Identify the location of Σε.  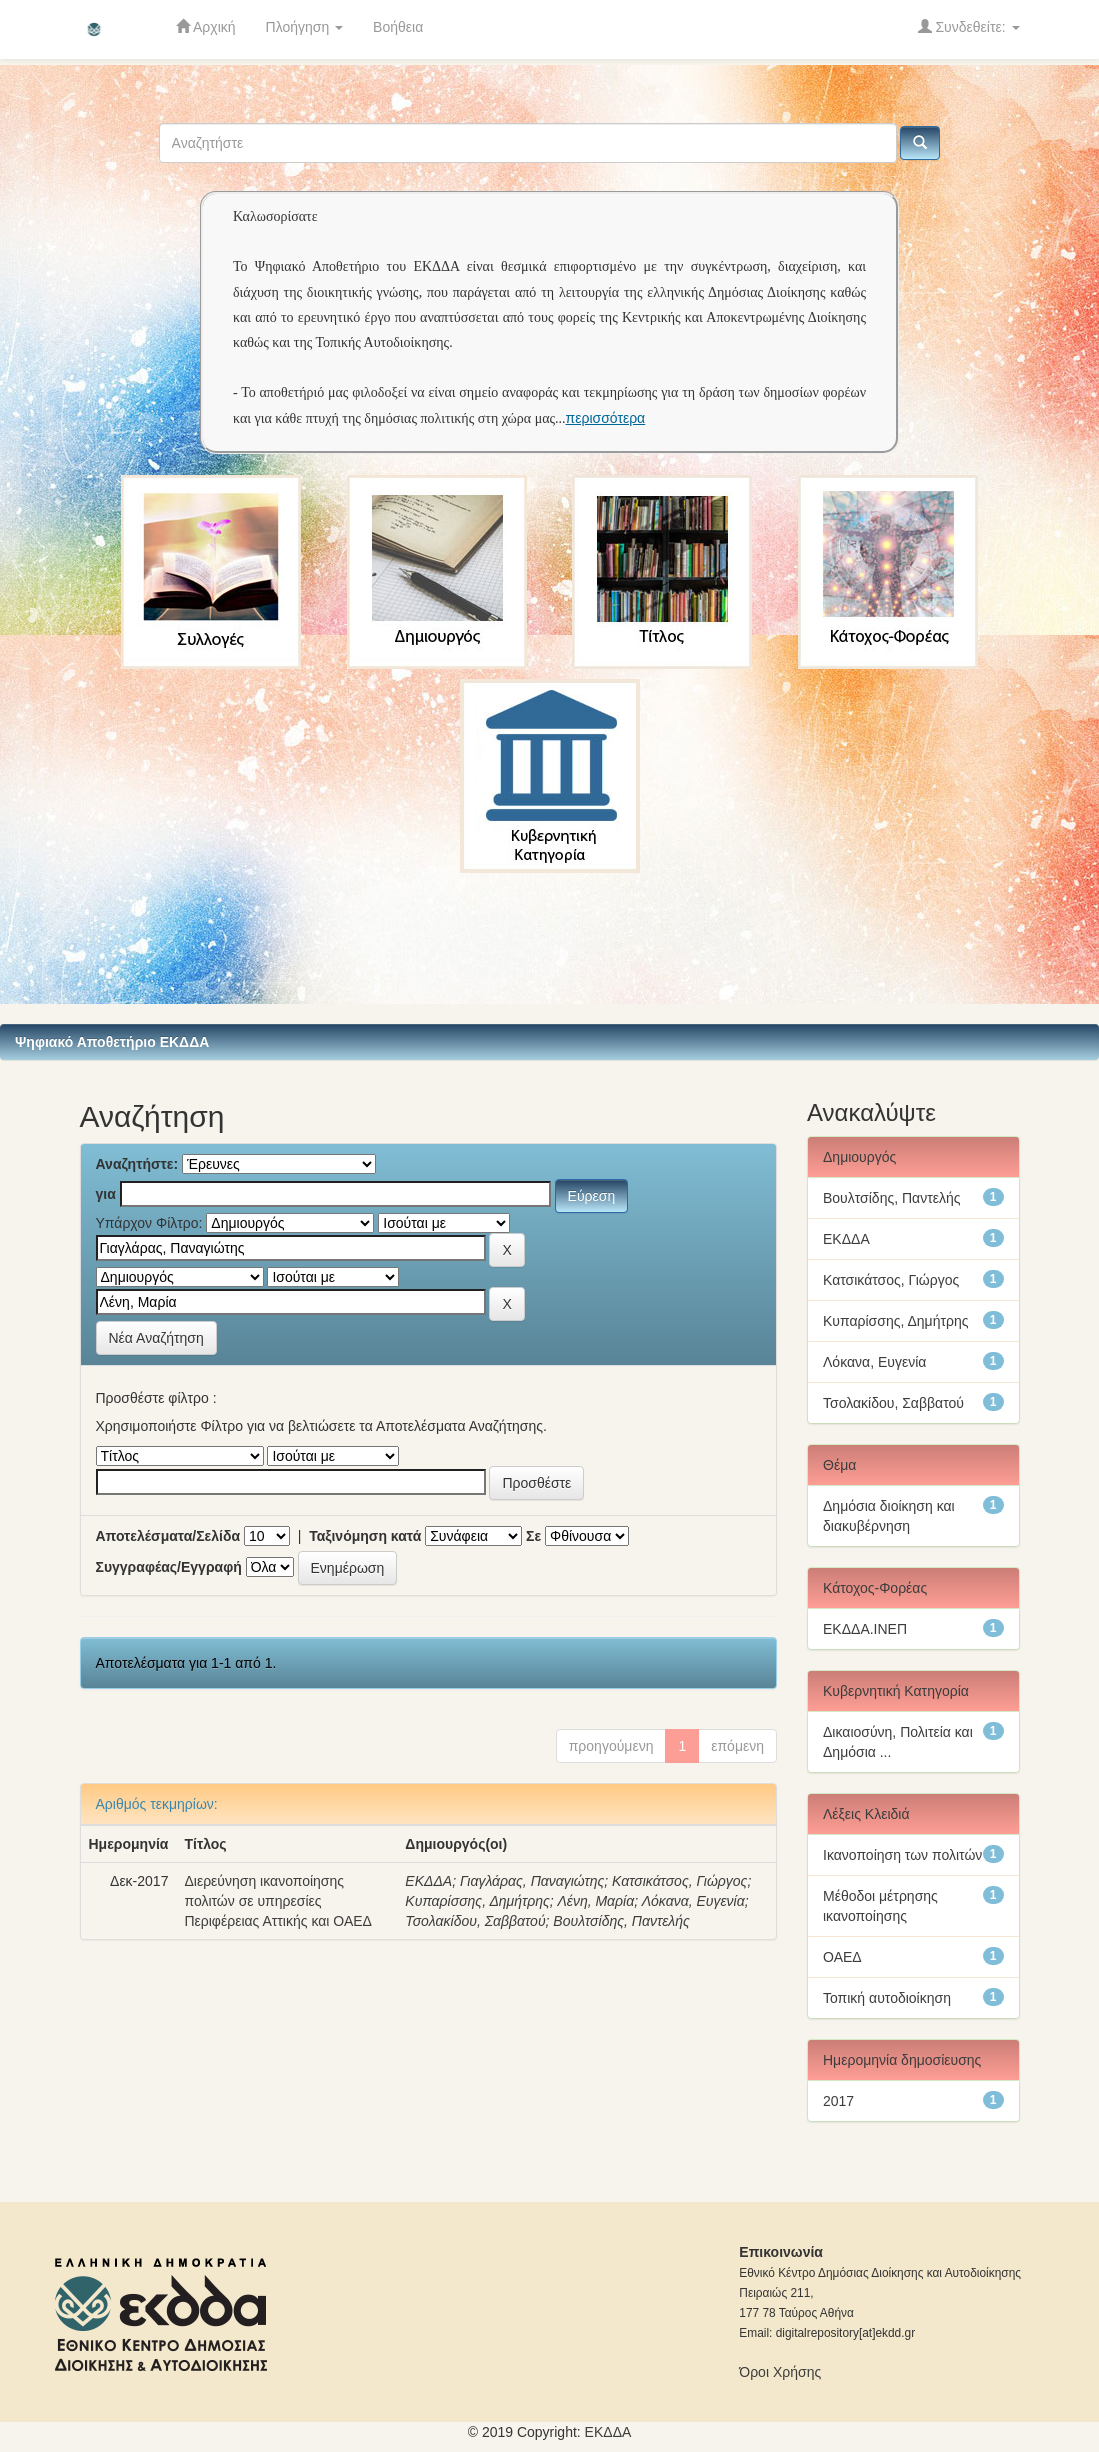
(533, 1536).